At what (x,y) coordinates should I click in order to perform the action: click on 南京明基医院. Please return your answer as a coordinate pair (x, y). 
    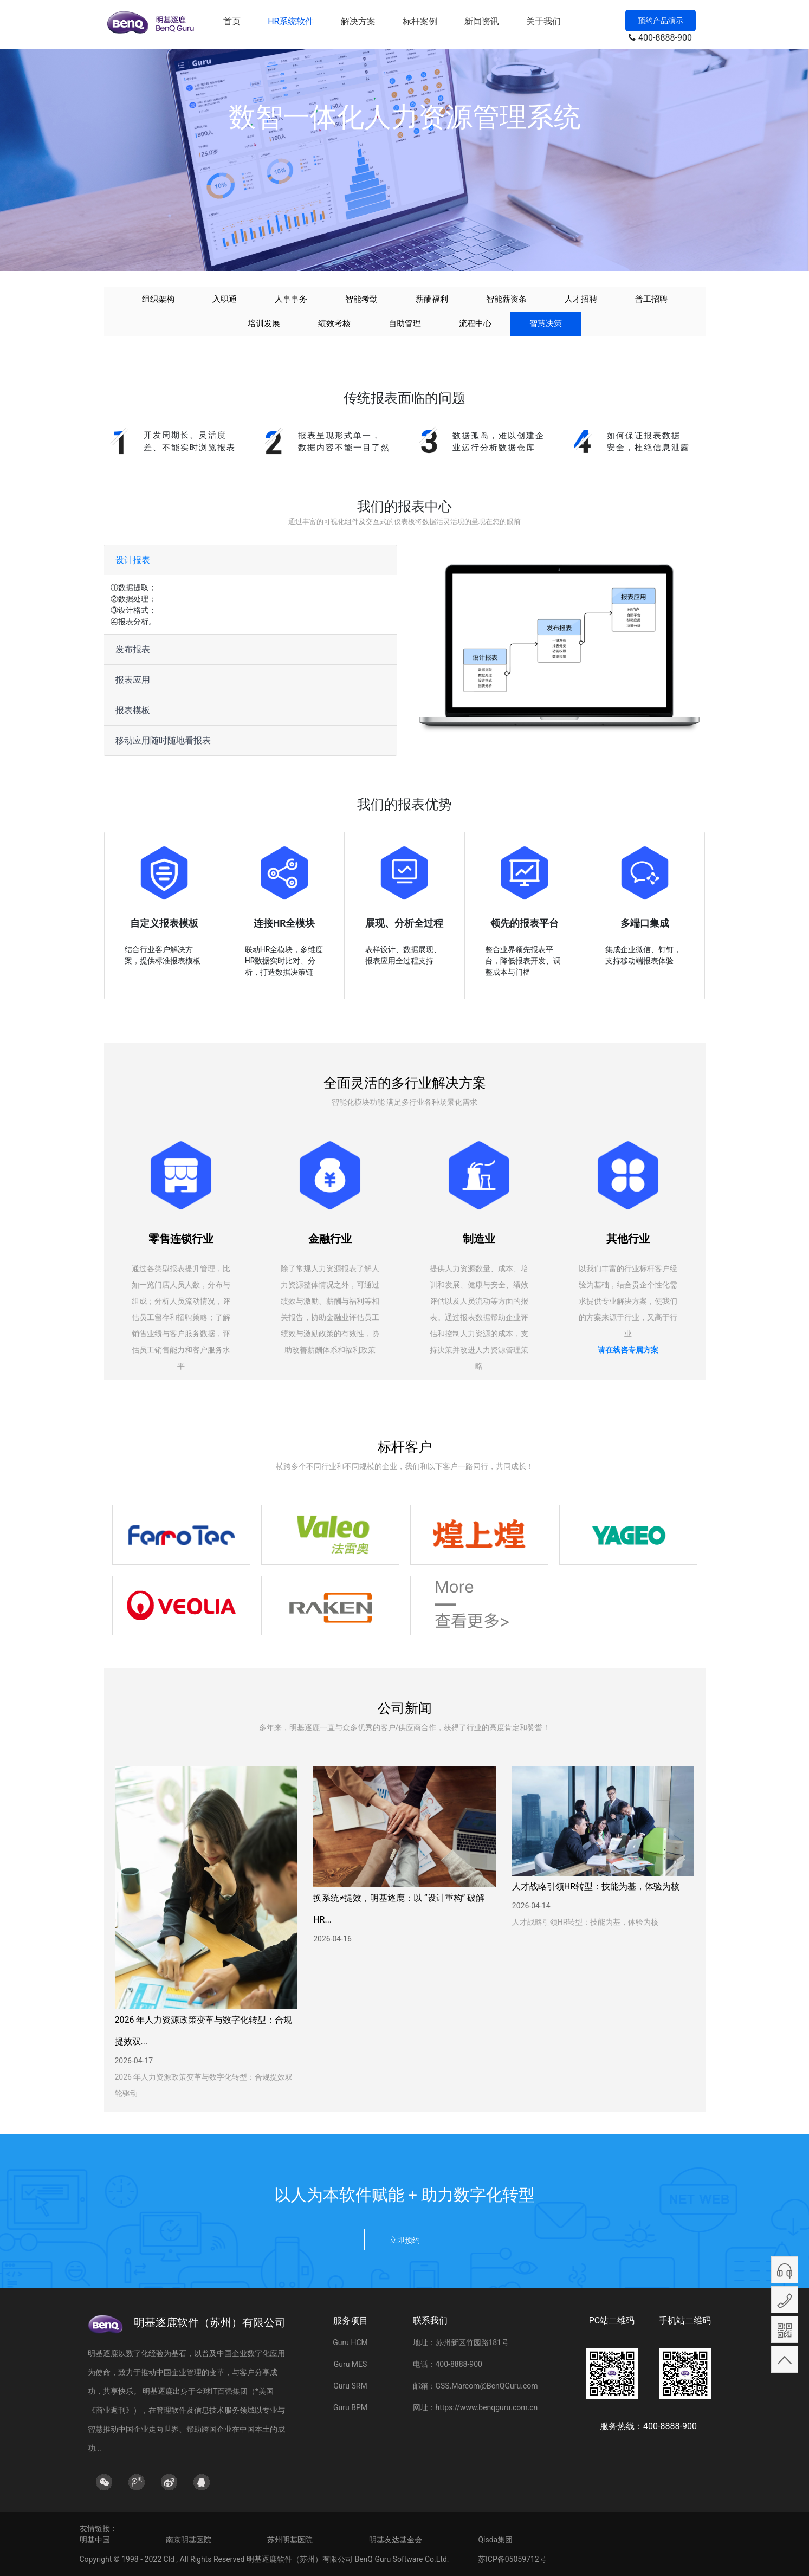
    Looking at the image, I should click on (188, 2539).